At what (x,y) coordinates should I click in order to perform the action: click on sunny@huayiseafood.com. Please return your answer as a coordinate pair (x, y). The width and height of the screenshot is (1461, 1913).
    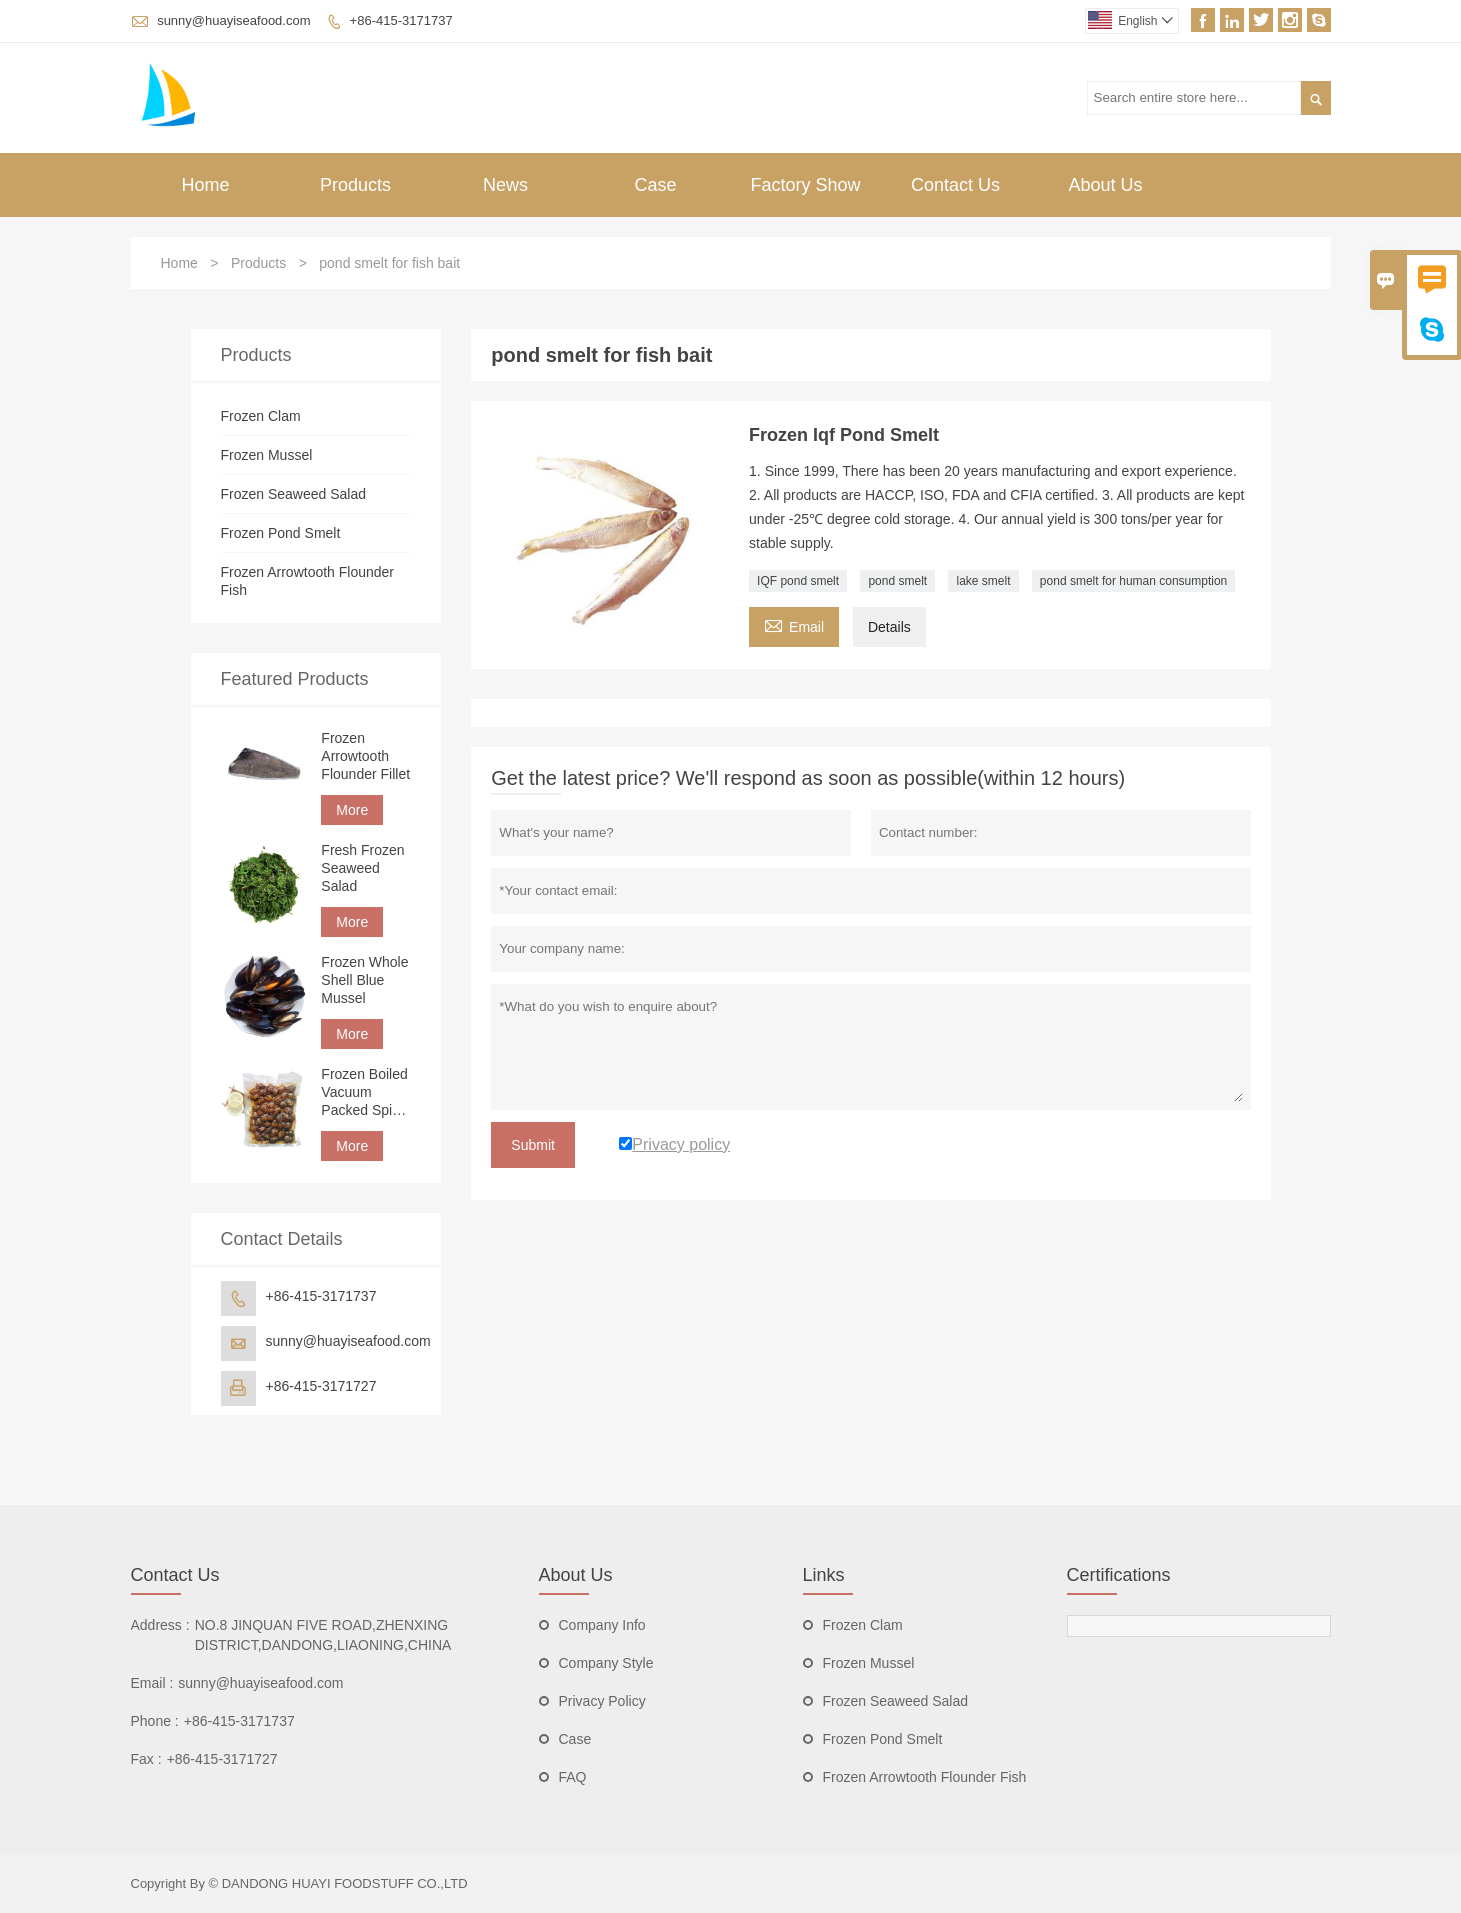
    Looking at the image, I should click on (233, 20).